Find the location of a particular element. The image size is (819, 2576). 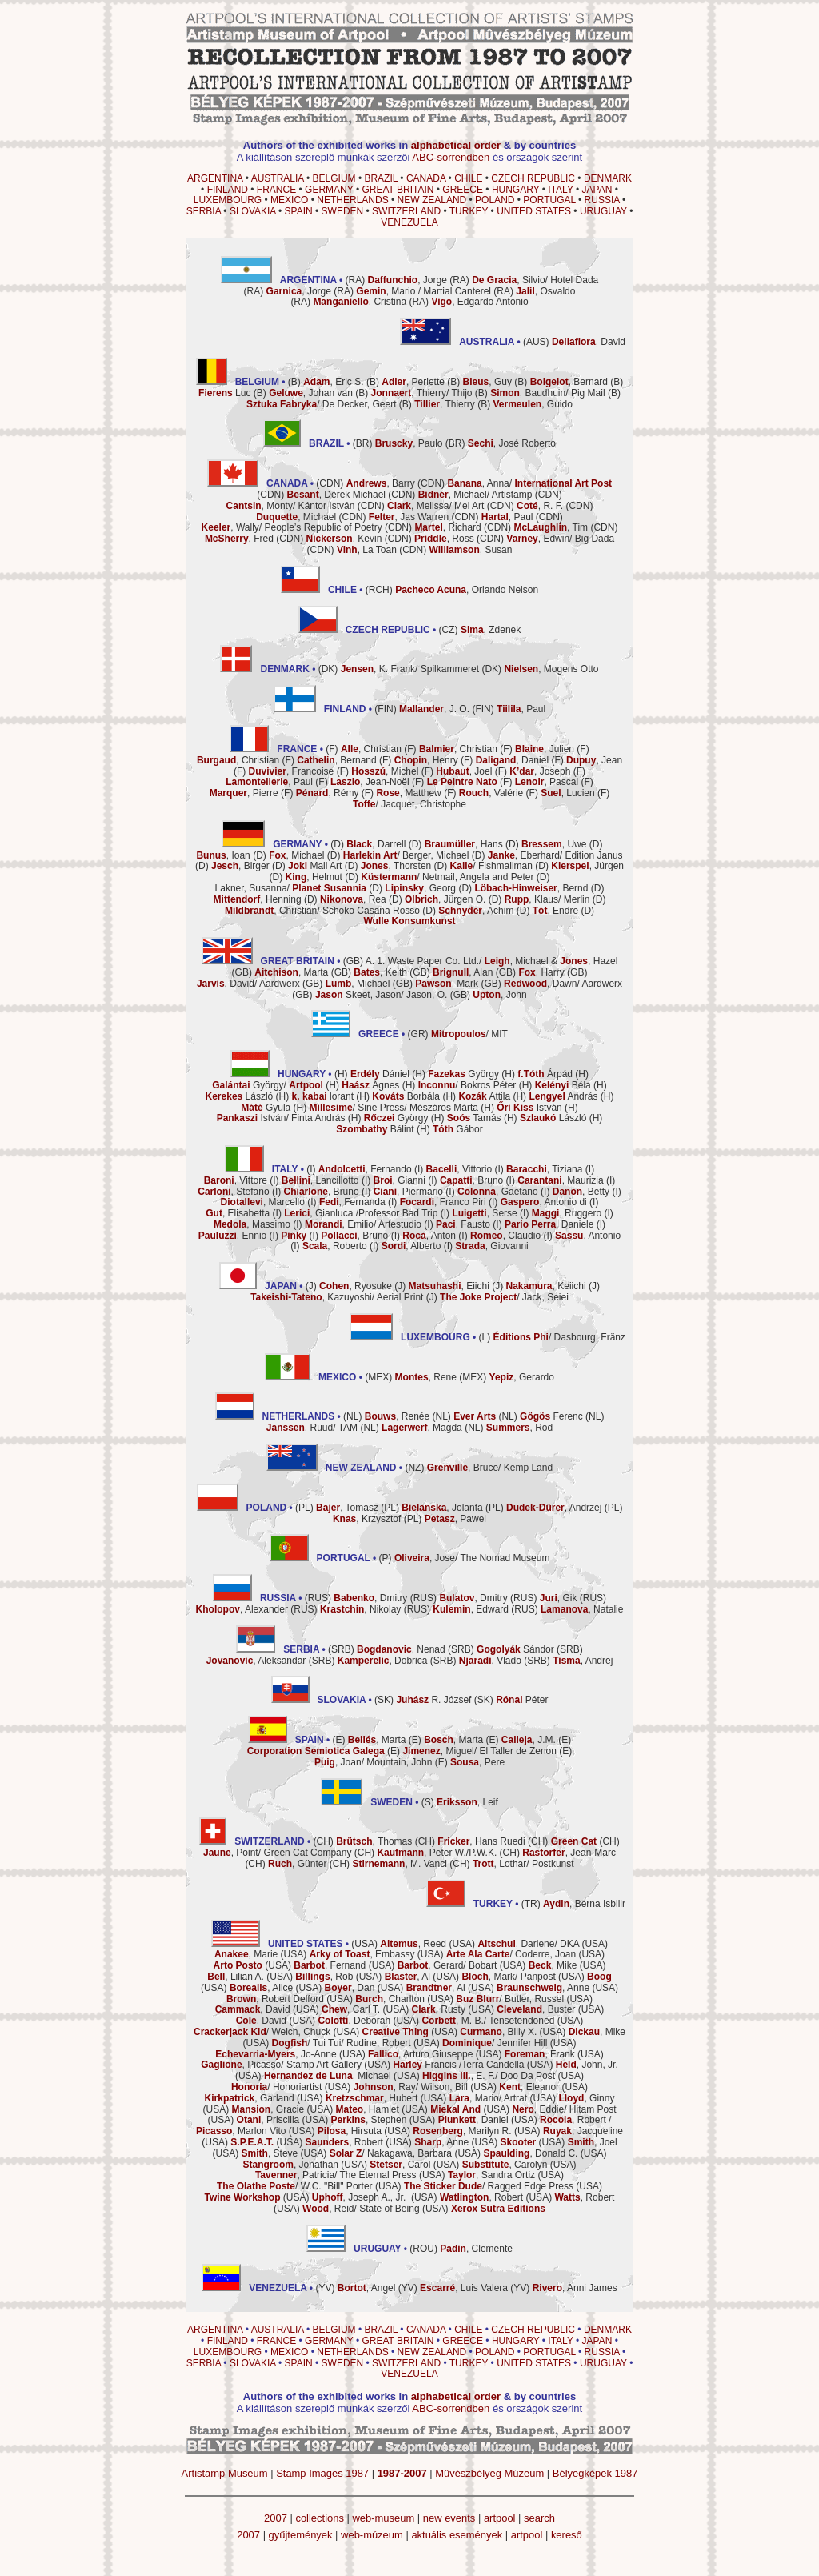

ITALY is located at coordinates (560, 189).